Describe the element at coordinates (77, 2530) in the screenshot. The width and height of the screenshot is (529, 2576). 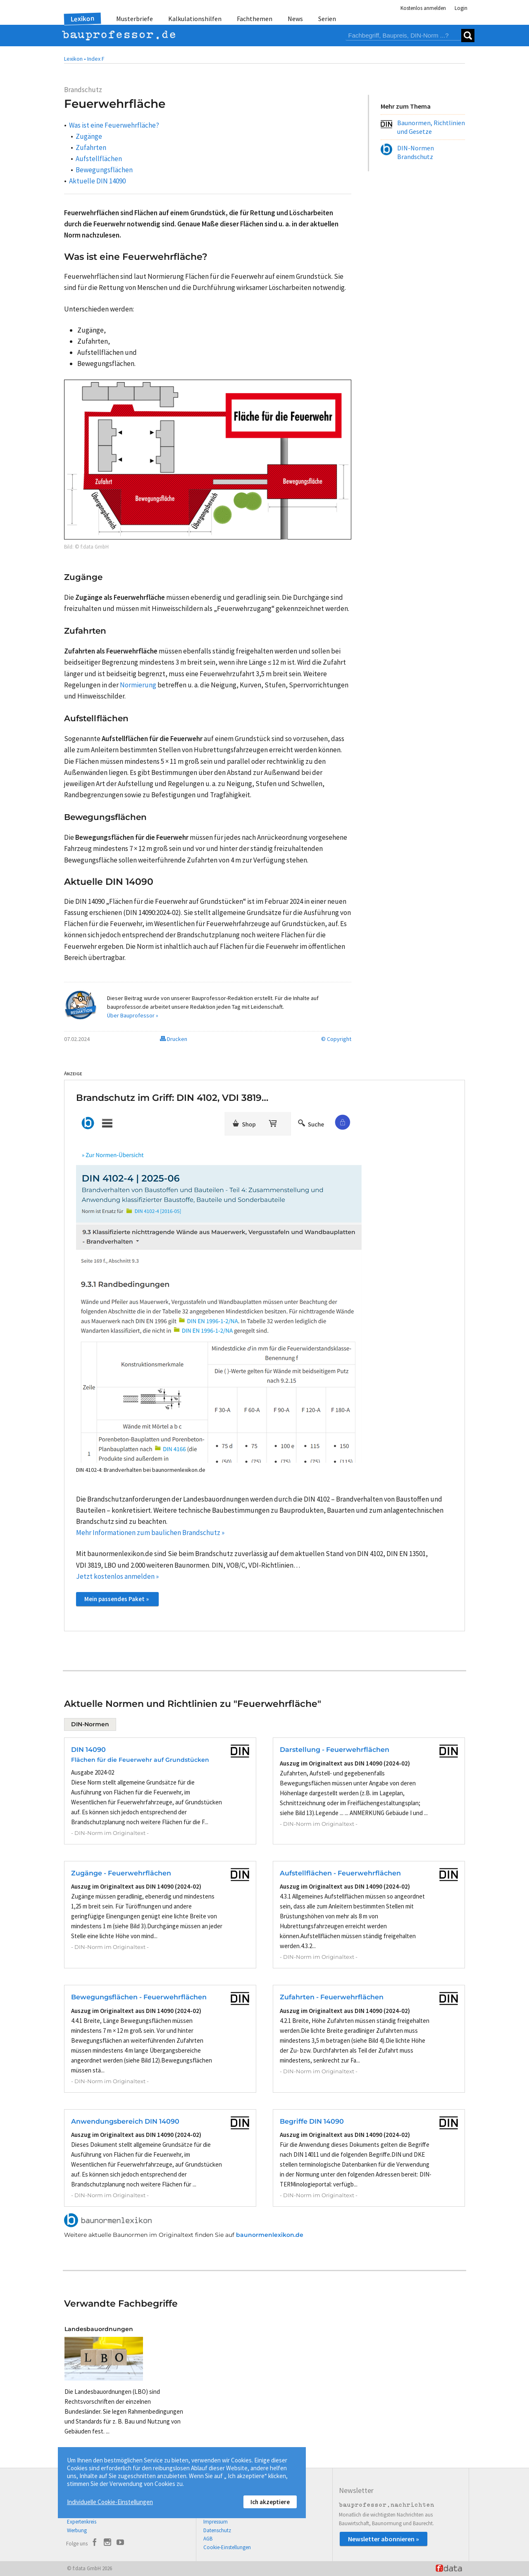
I see `Werbung` at that location.